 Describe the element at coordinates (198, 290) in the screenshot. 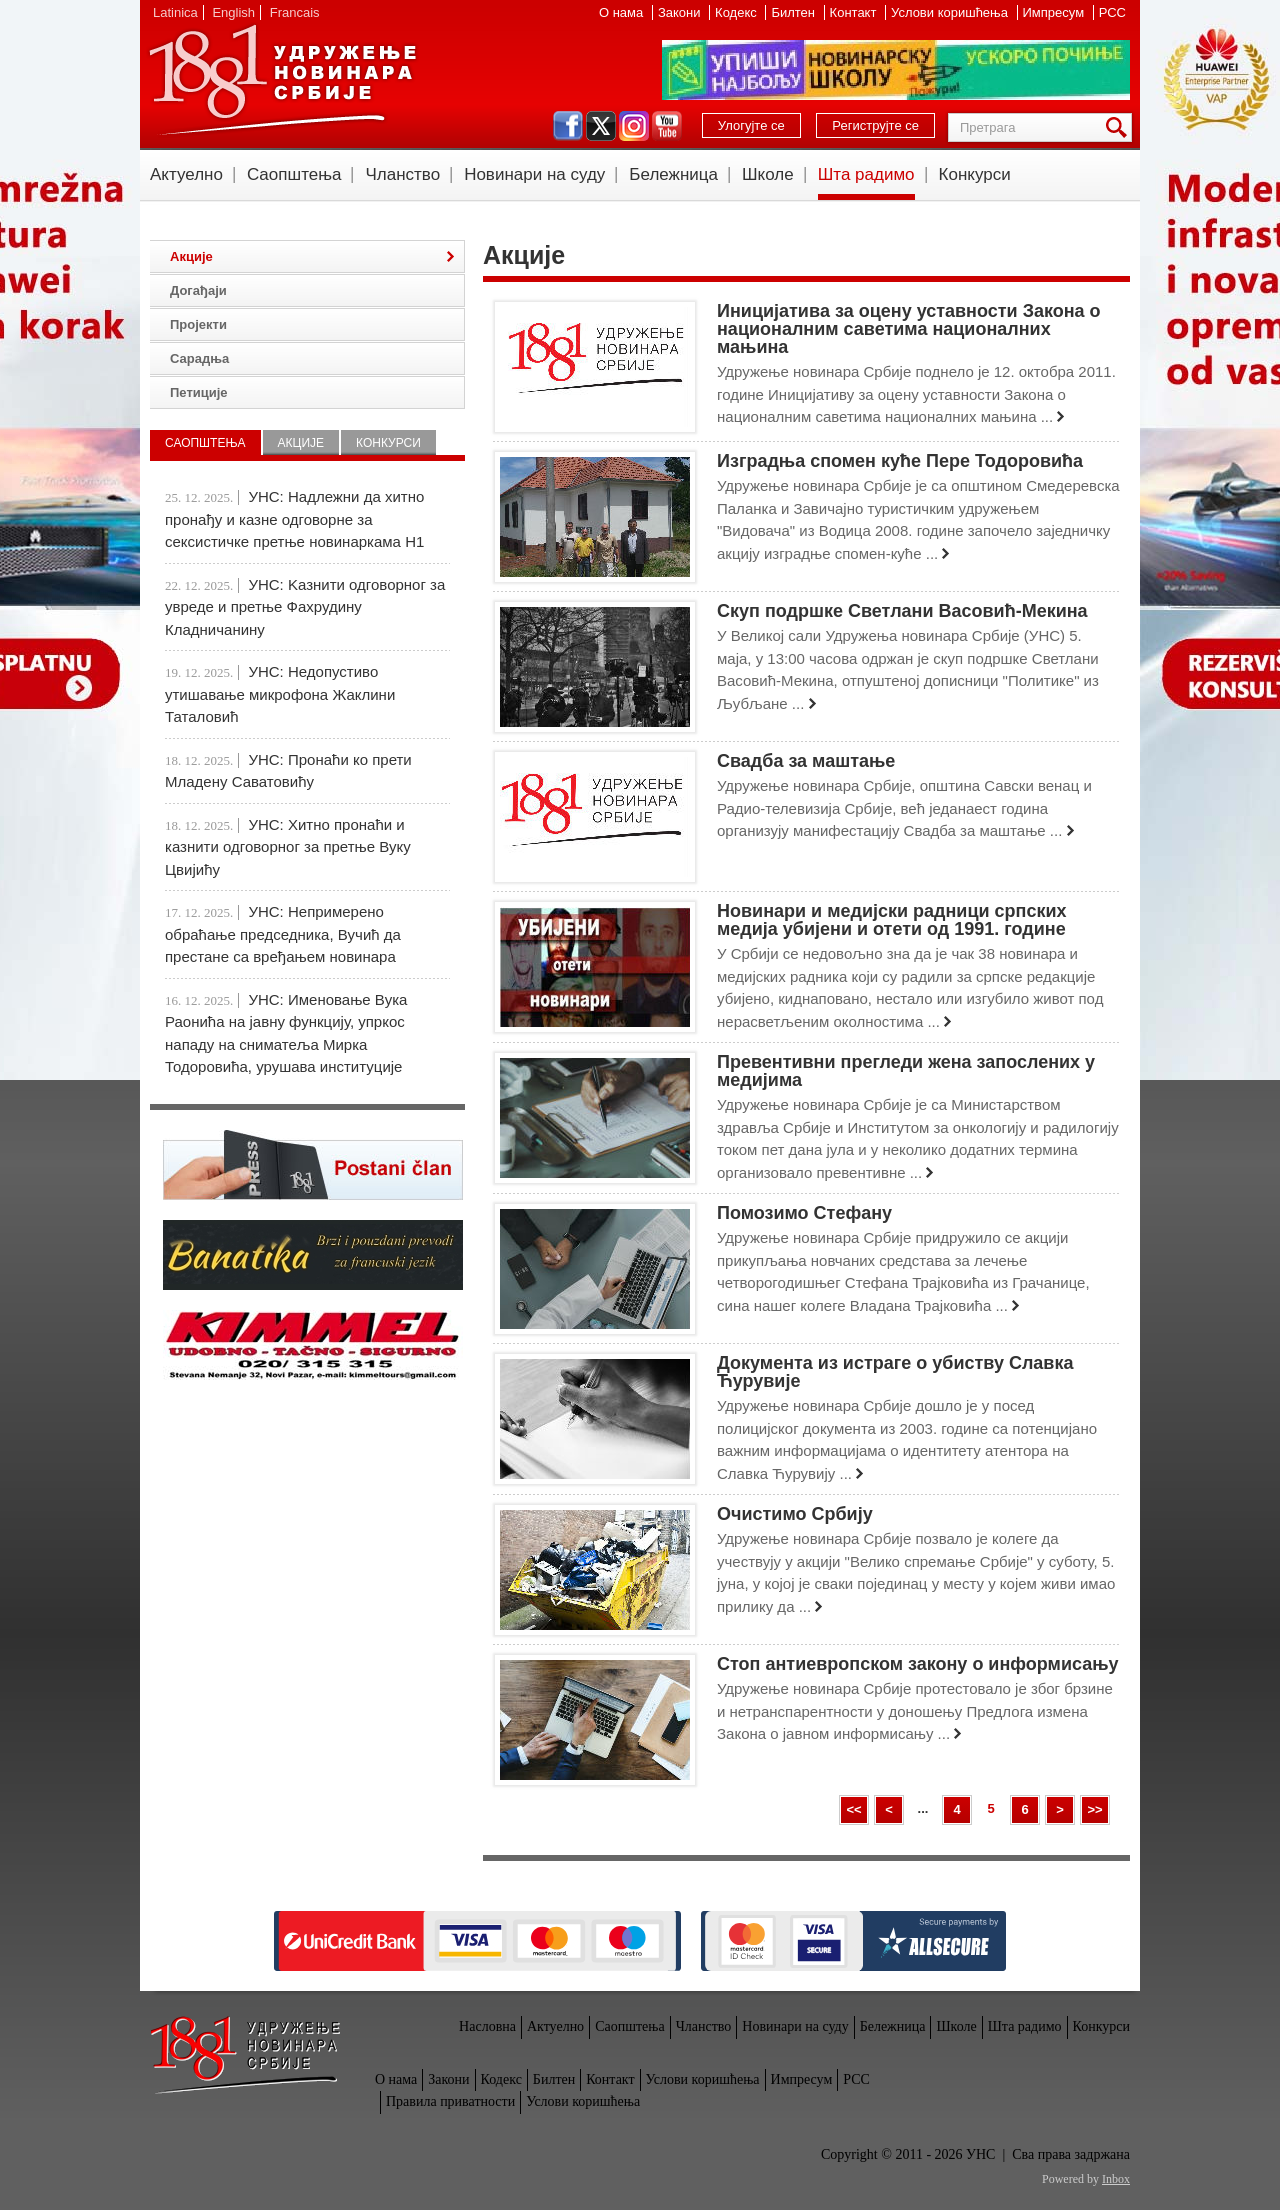

I see `Догађаји` at that location.